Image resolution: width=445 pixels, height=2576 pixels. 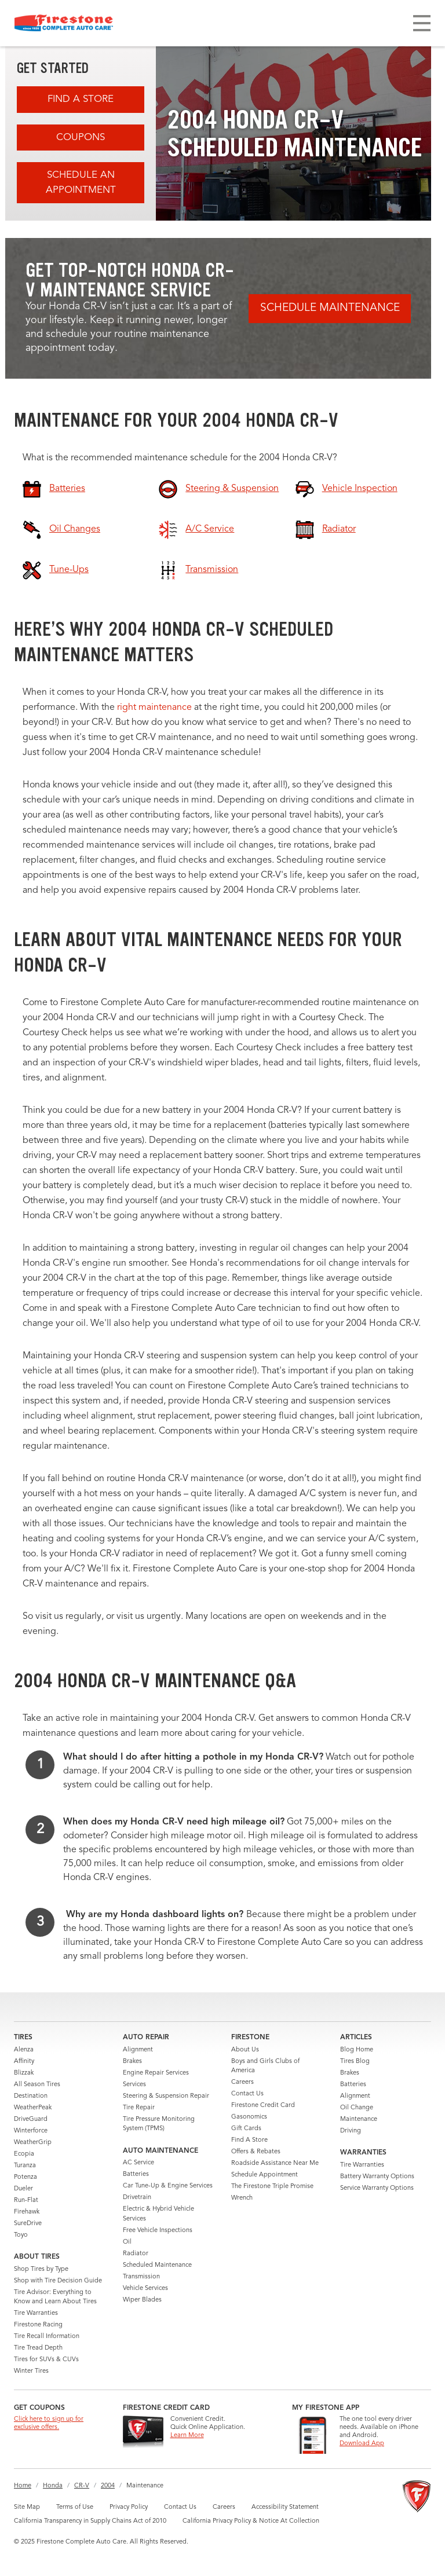 I want to click on Blizzak, so click(x=24, y=2073).